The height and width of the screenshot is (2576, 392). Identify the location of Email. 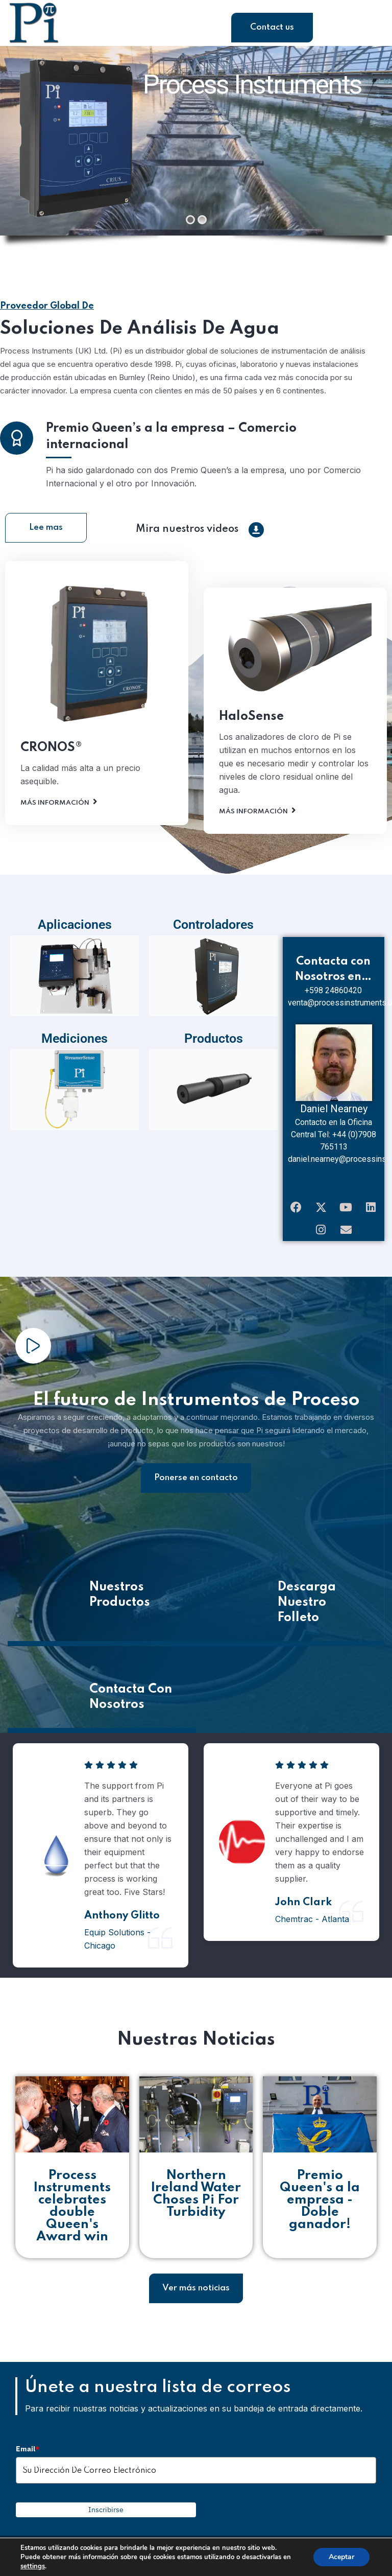
(27, 2456).